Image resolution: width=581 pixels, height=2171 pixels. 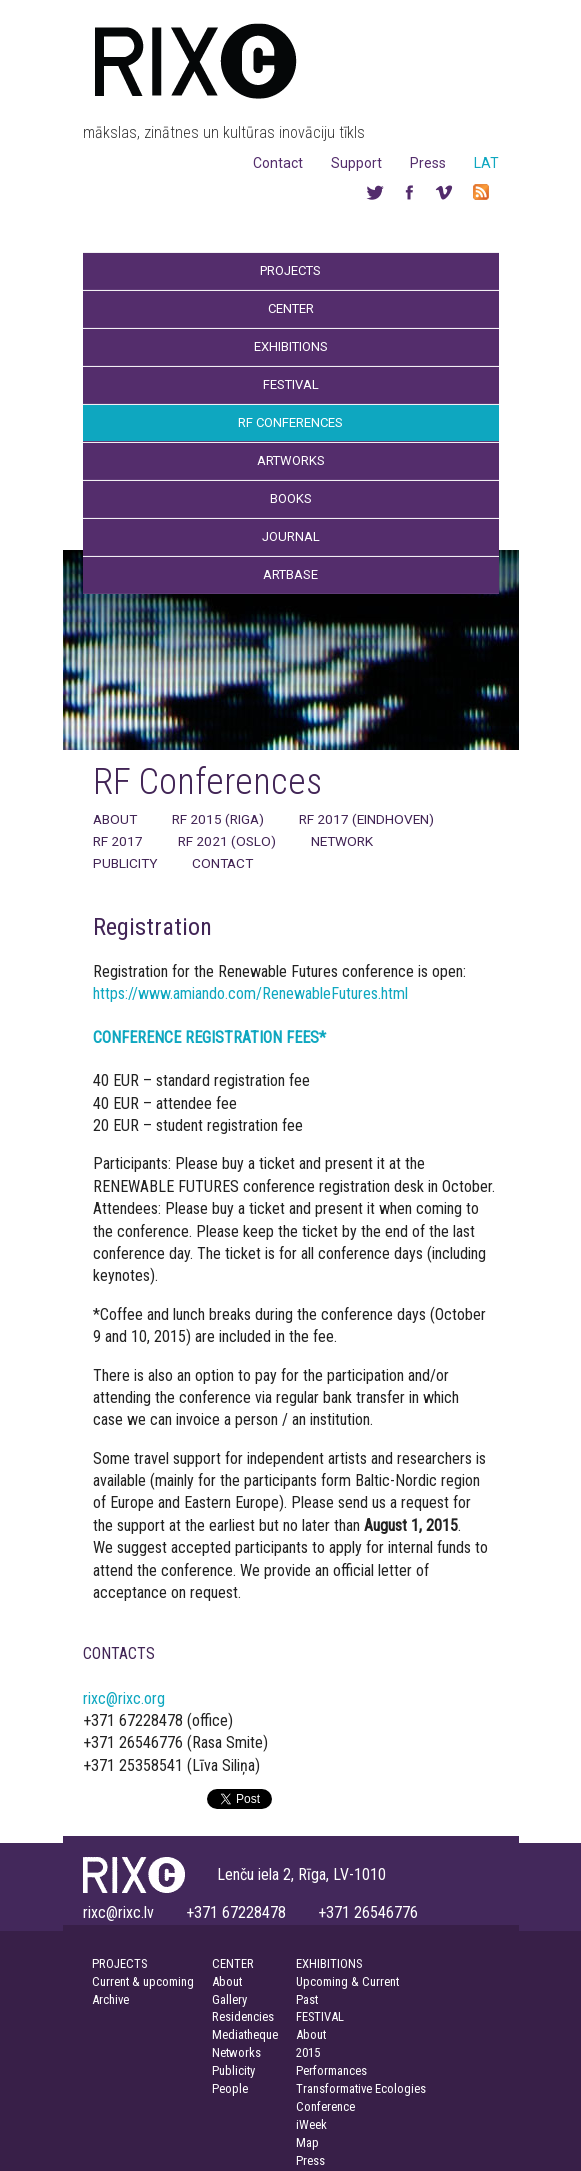 What do you see at coordinates (250, 993) in the screenshot?
I see `https://www.amiando.com/RenewableFutures.html` at bounding box center [250, 993].